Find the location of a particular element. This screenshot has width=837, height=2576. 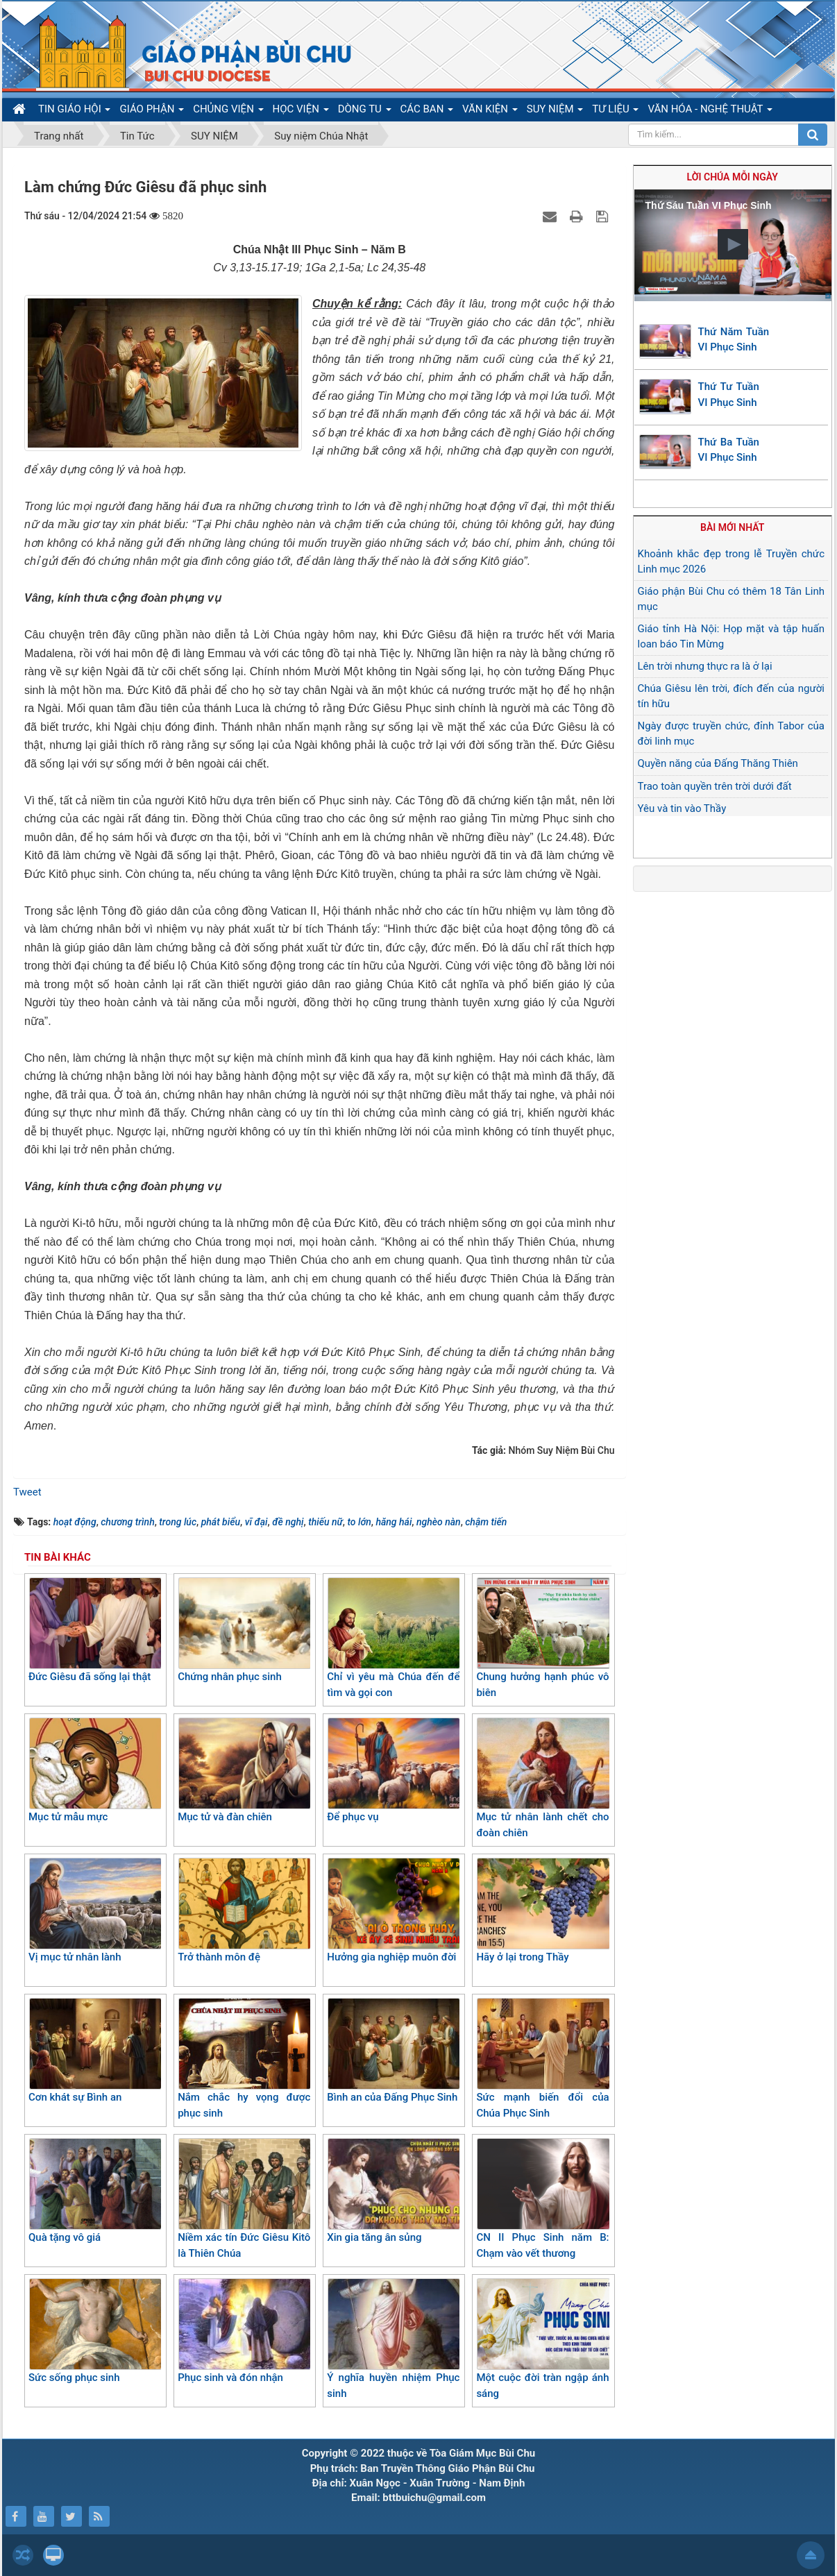

Thứ Tư Tuần VI Phục Sinh is located at coordinates (728, 394).